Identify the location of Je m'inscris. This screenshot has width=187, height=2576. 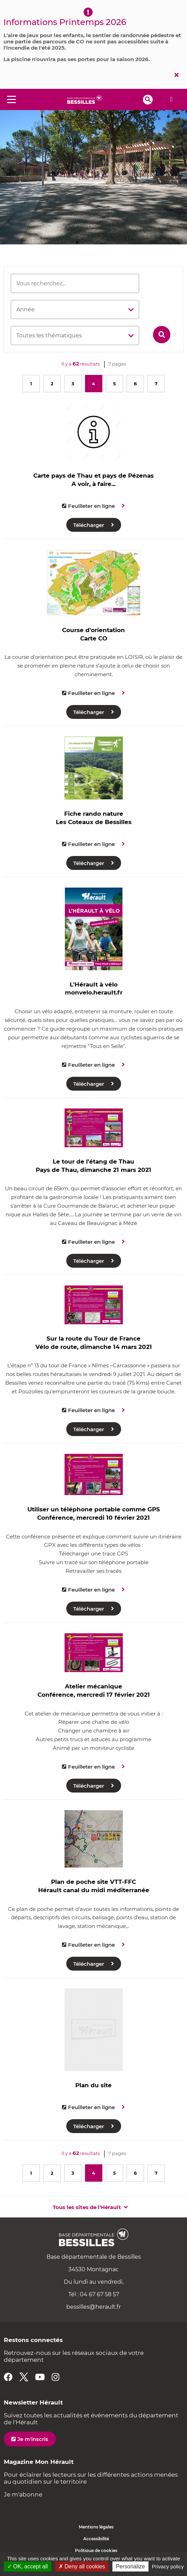
(32, 2439).